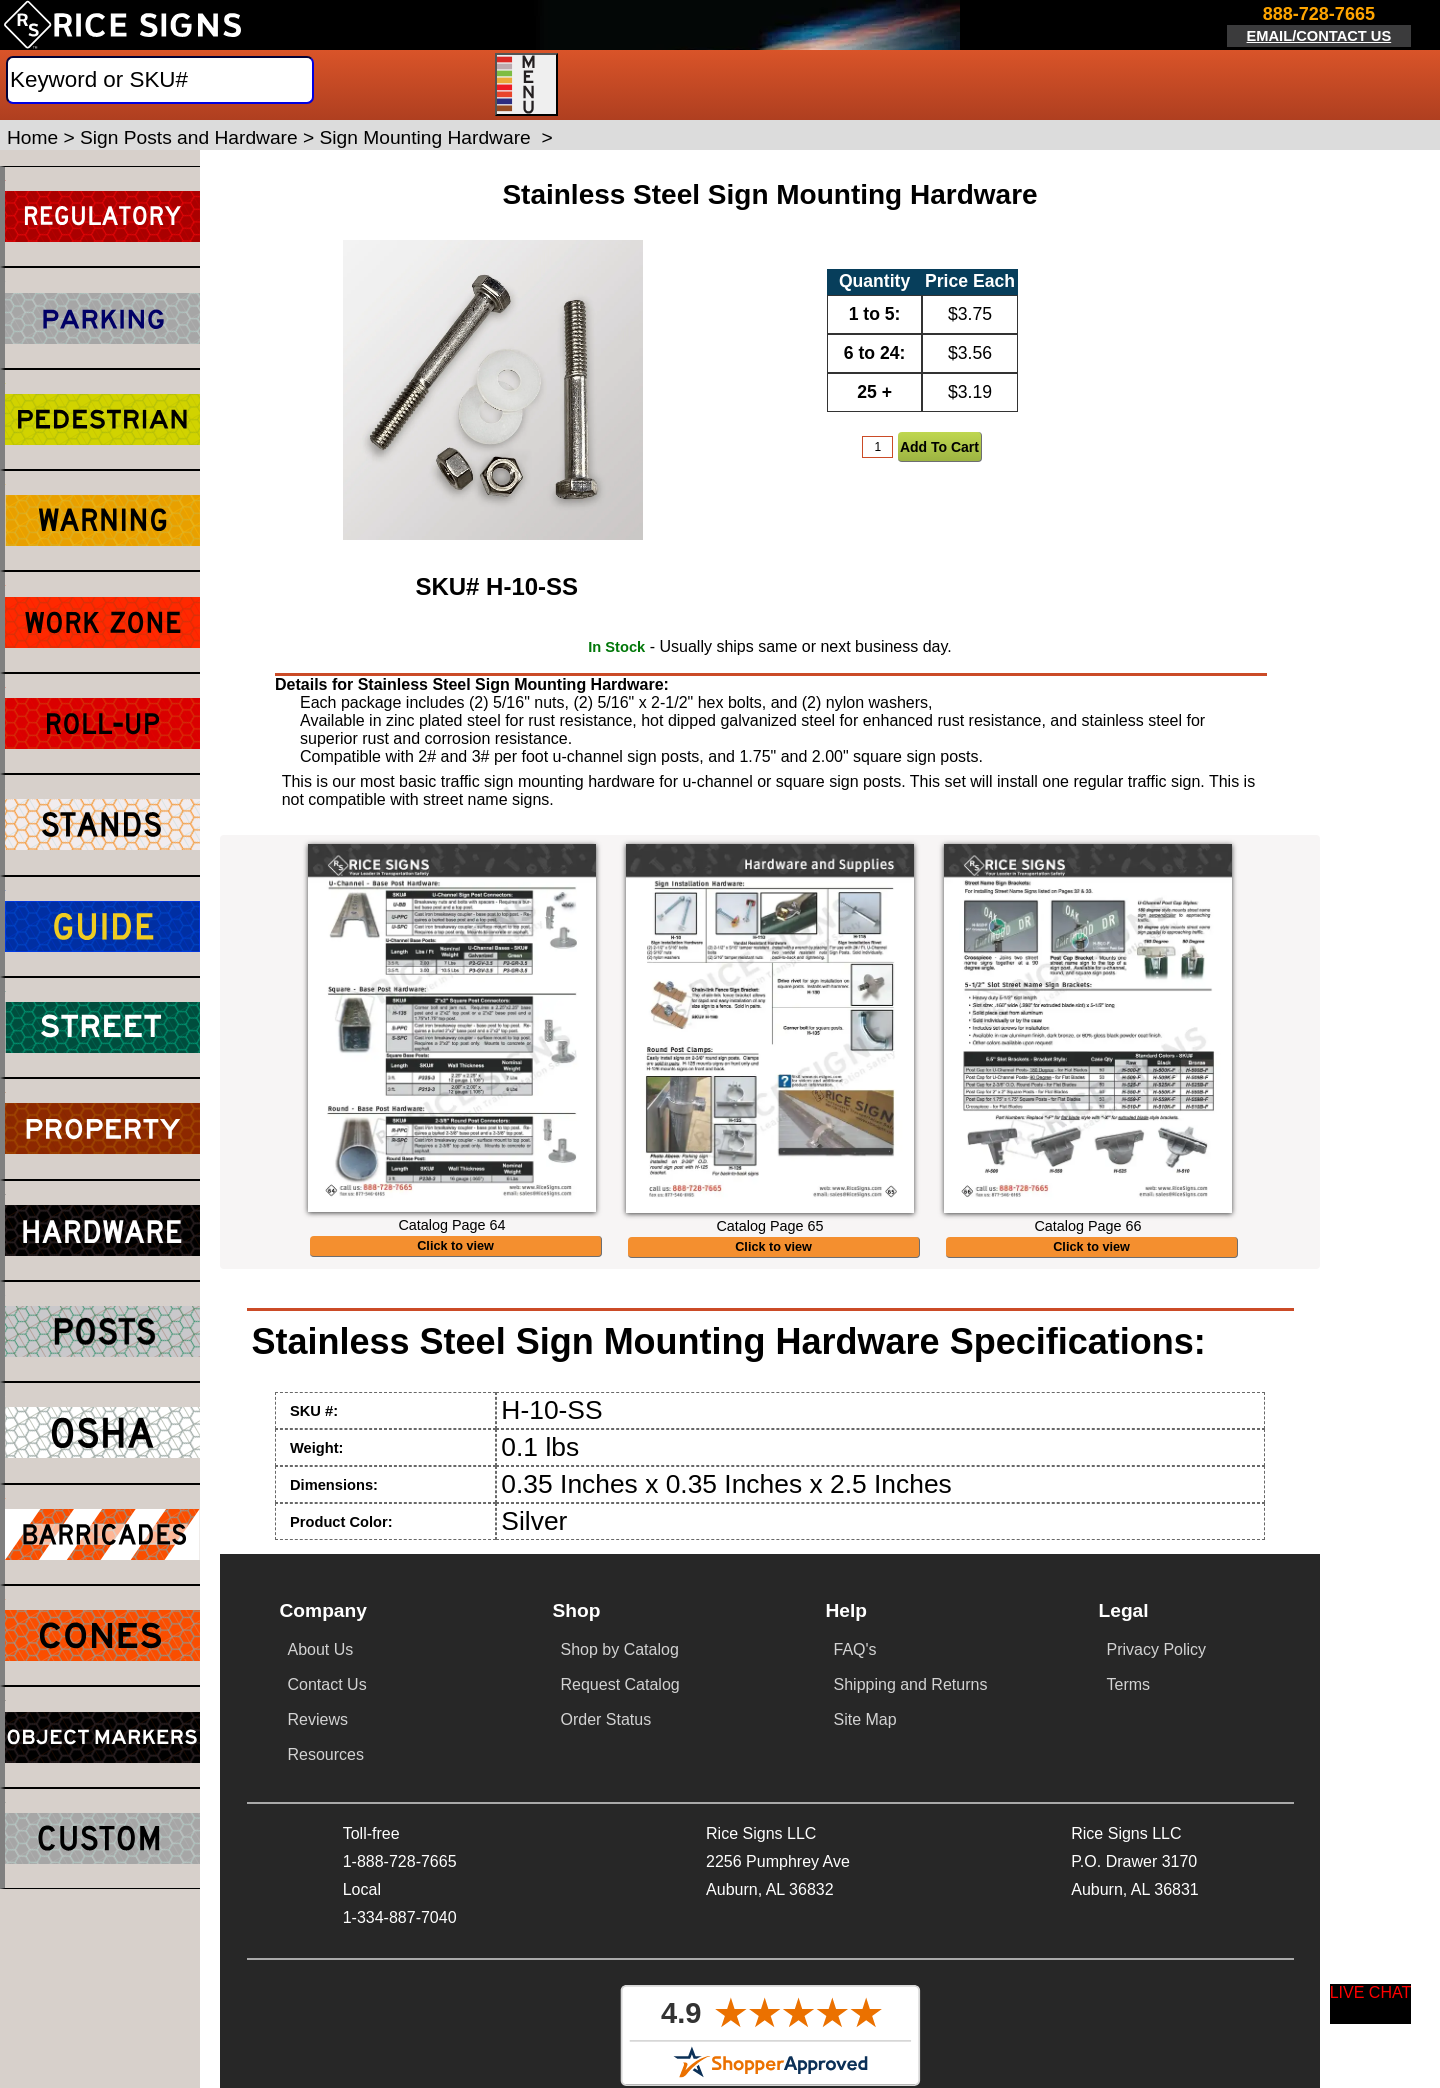 This screenshot has height=2088, width=1440. Describe the element at coordinates (606, 1719) in the screenshot. I see `Order Status` at that location.